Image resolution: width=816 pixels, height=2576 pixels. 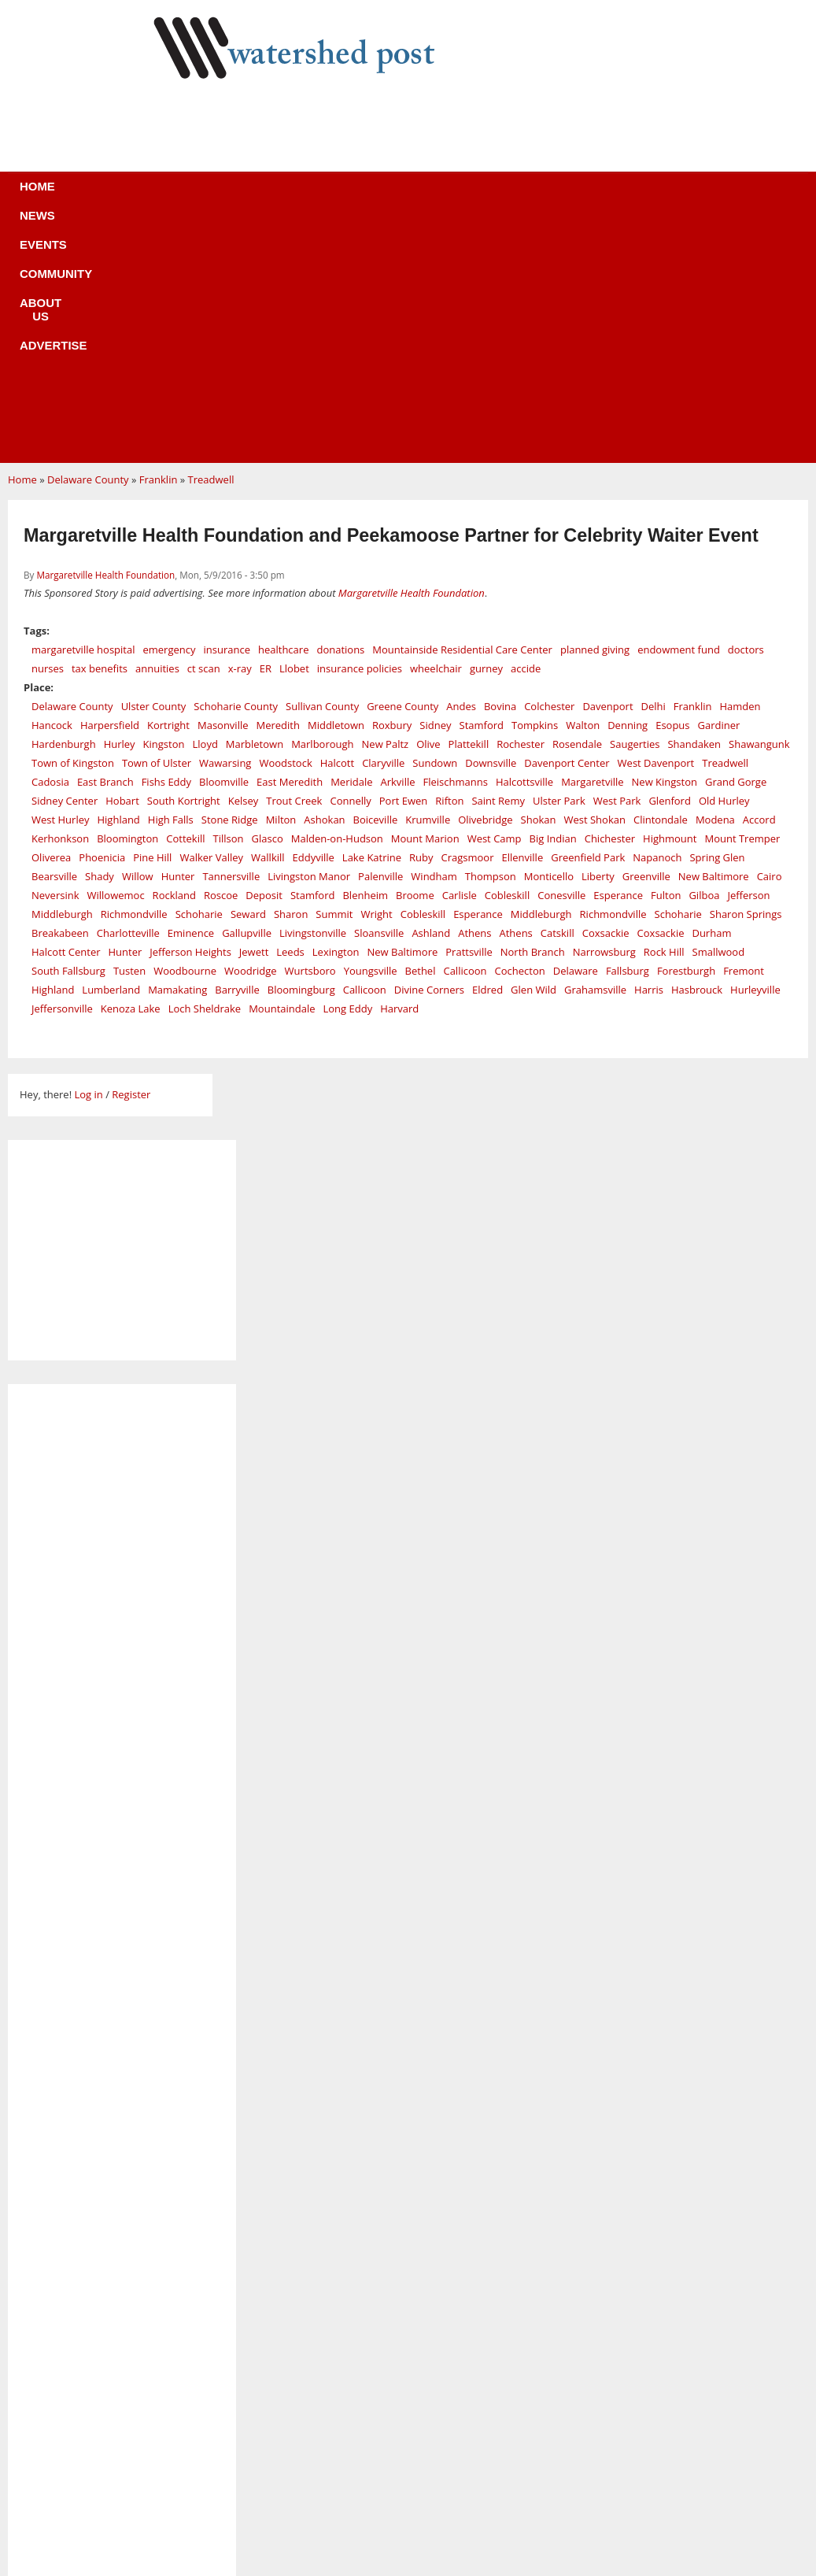 What do you see at coordinates (617, 564) in the screenshot?
I see `West Park` at bounding box center [617, 564].